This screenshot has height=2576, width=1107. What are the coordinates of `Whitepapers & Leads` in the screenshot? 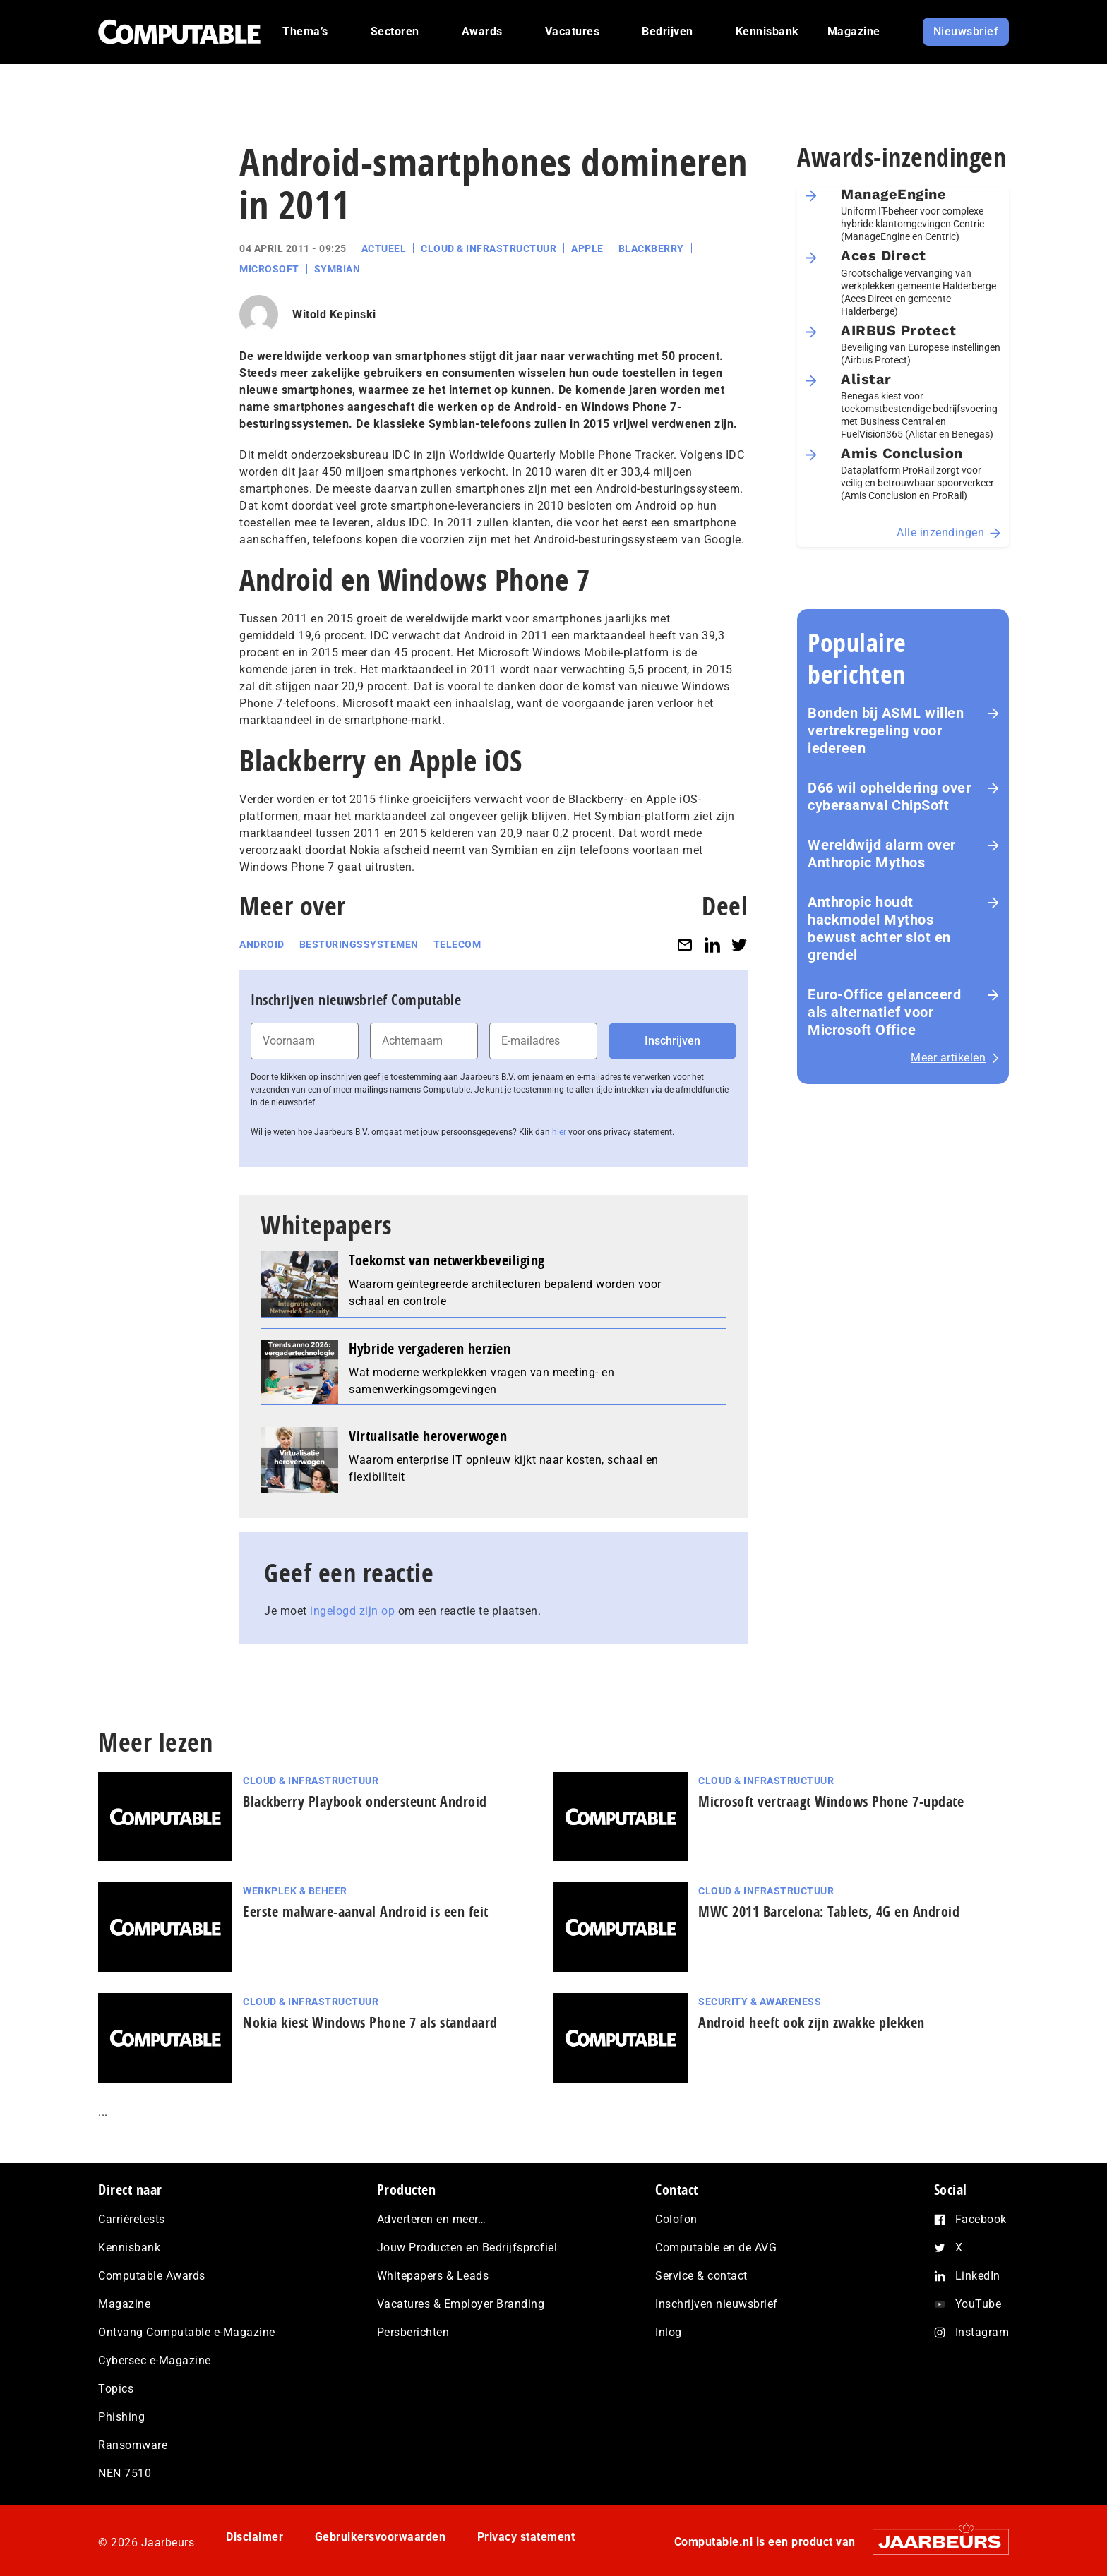 It's located at (433, 2275).